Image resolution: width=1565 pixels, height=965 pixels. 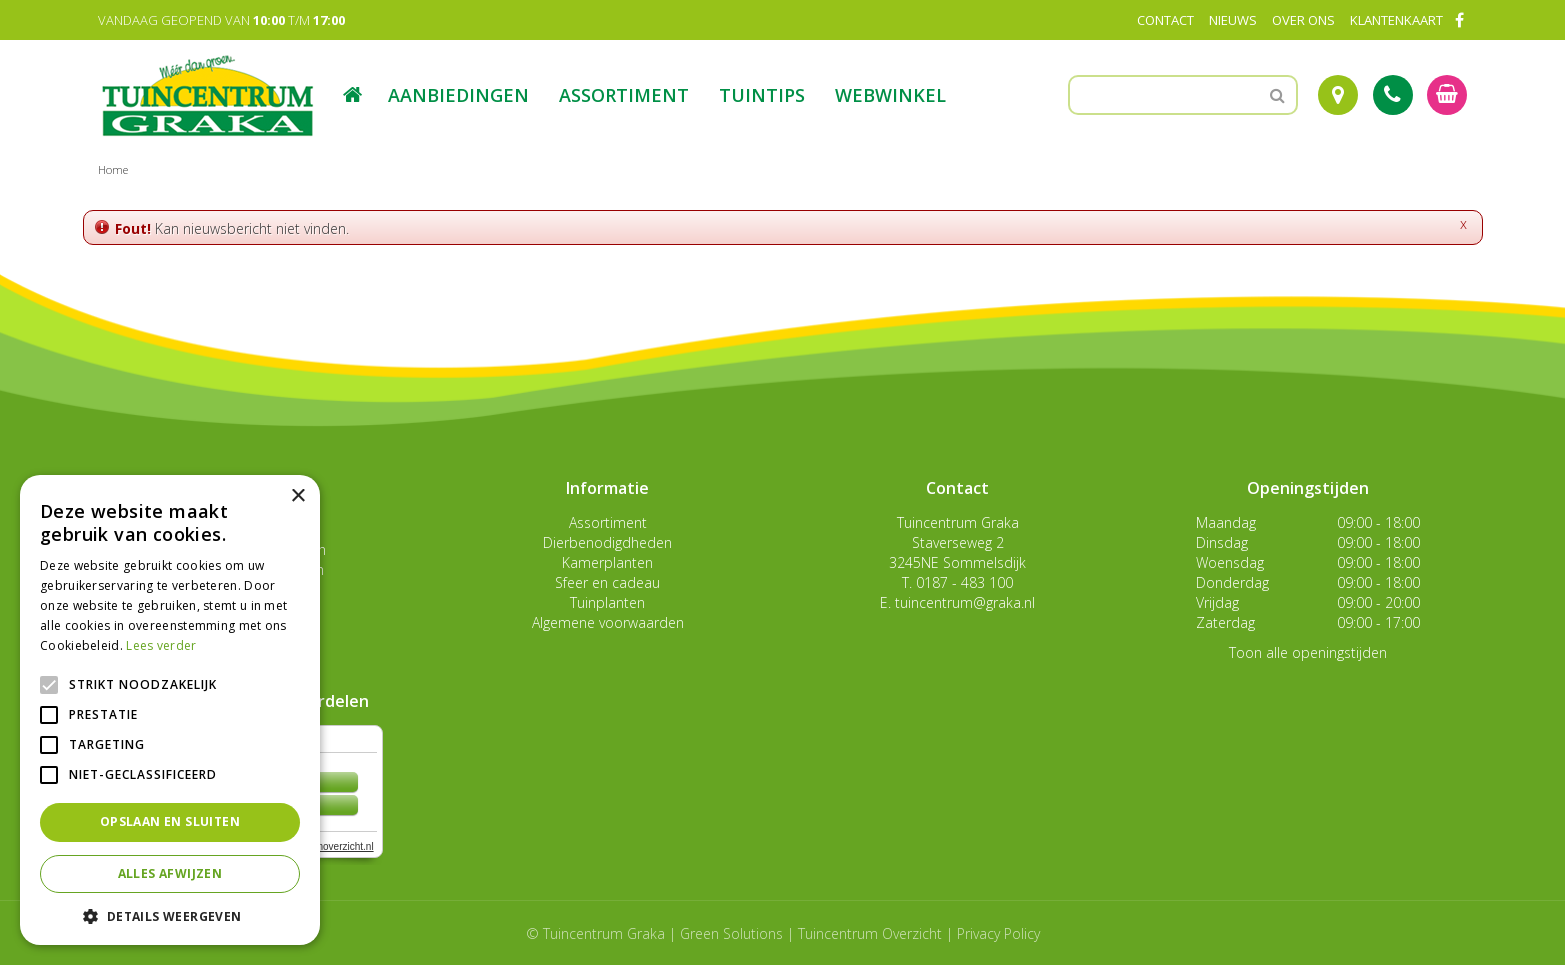 I want to click on Assortiment, so click(x=608, y=522).